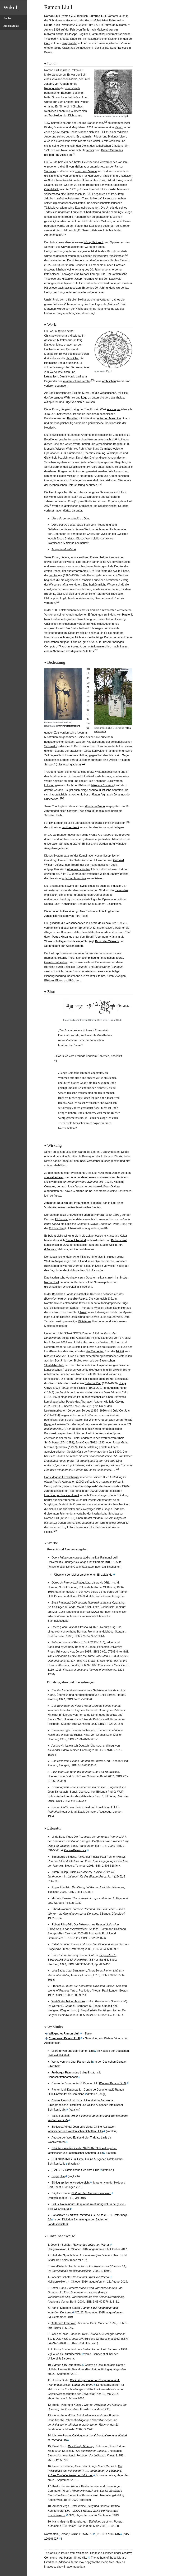 The width and height of the screenshot is (177, 2576). What do you see at coordinates (52, 194) in the screenshot?
I see `Valldemossa` at bounding box center [52, 194].